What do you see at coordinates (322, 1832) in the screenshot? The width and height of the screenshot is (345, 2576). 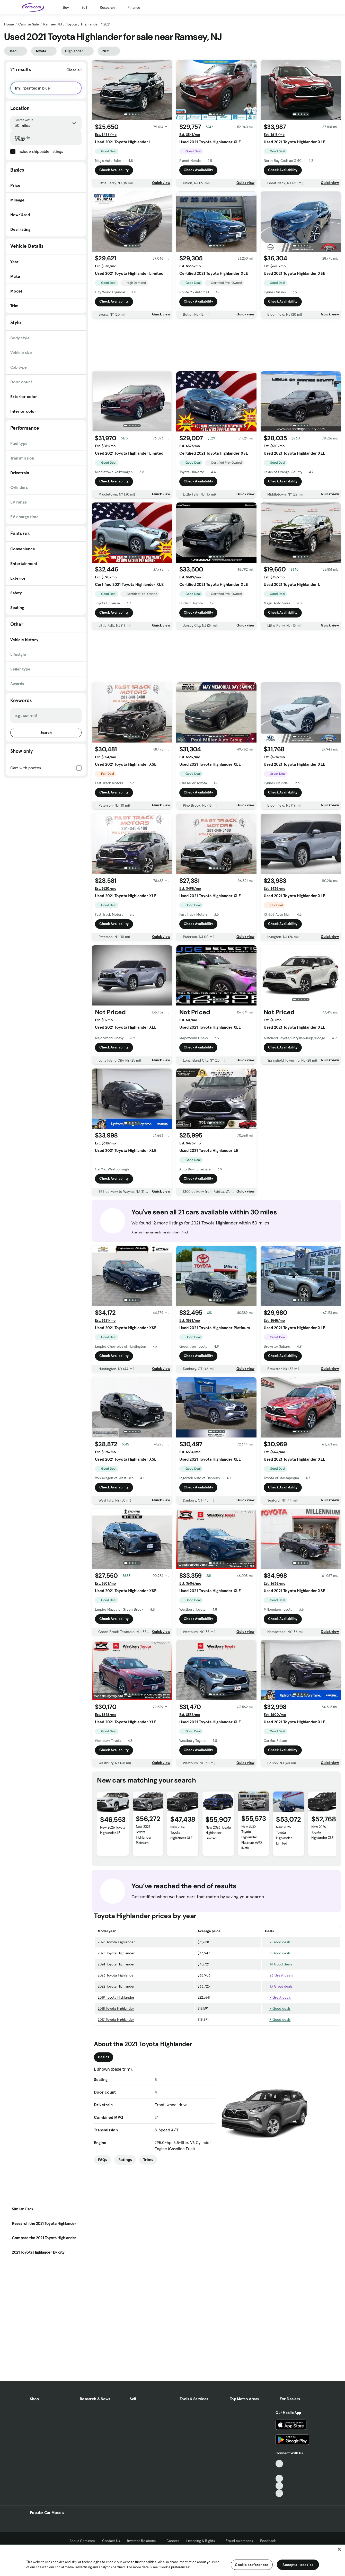 I see `New 2026 Toyota Highlander XSE` at bounding box center [322, 1832].